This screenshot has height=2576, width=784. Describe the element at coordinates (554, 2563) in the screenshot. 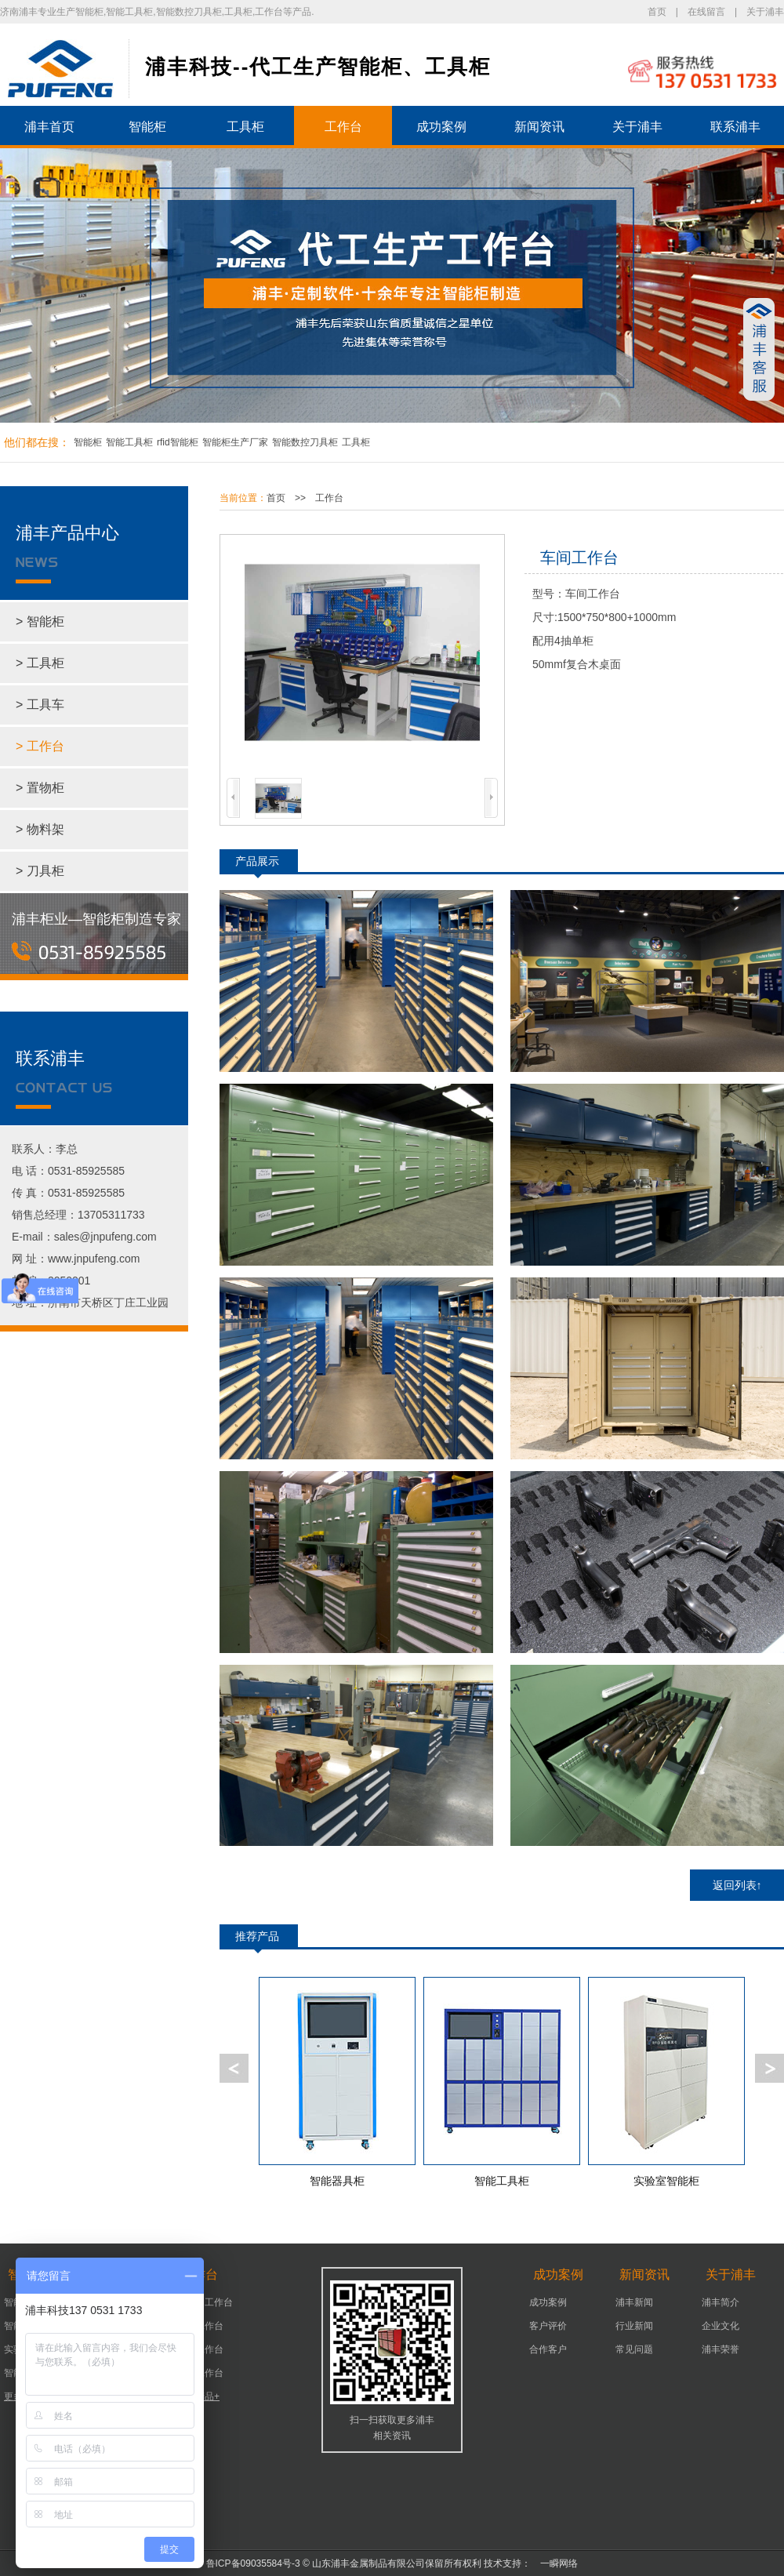

I see `一瞬网络` at that location.